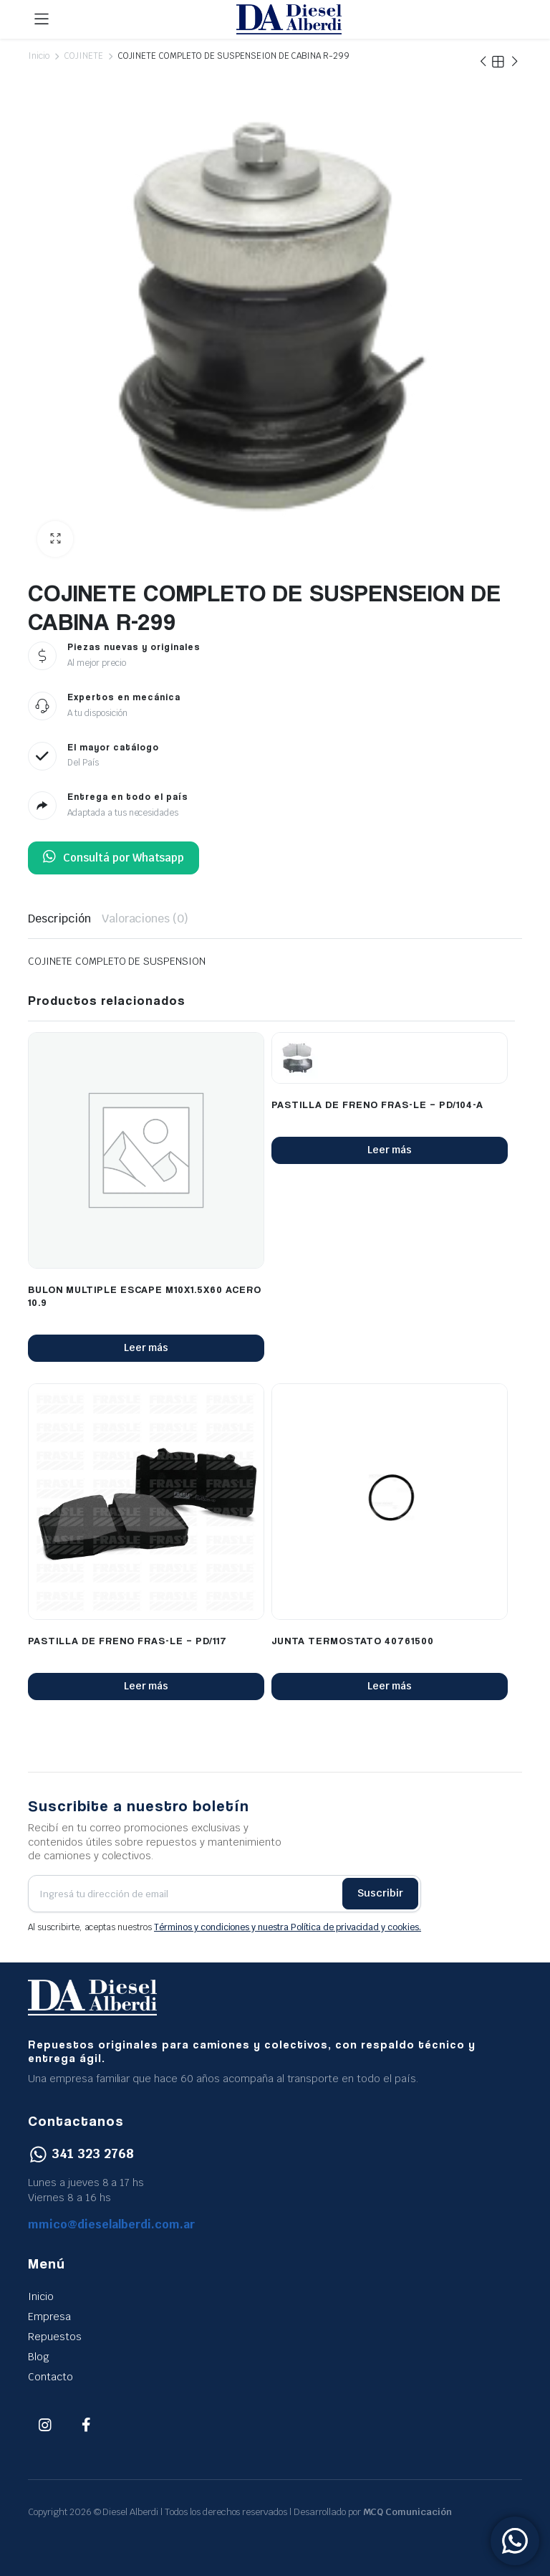 Image resolution: width=550 pixels, height=2576 pixels. Describe the element at coordinates (146, 1347) in the screenshot. I see `Leer más [Lee más sobre “BULON MULTIPLE ESCAPE M10X1.5X60 ACERO 10.9”]` at that location.